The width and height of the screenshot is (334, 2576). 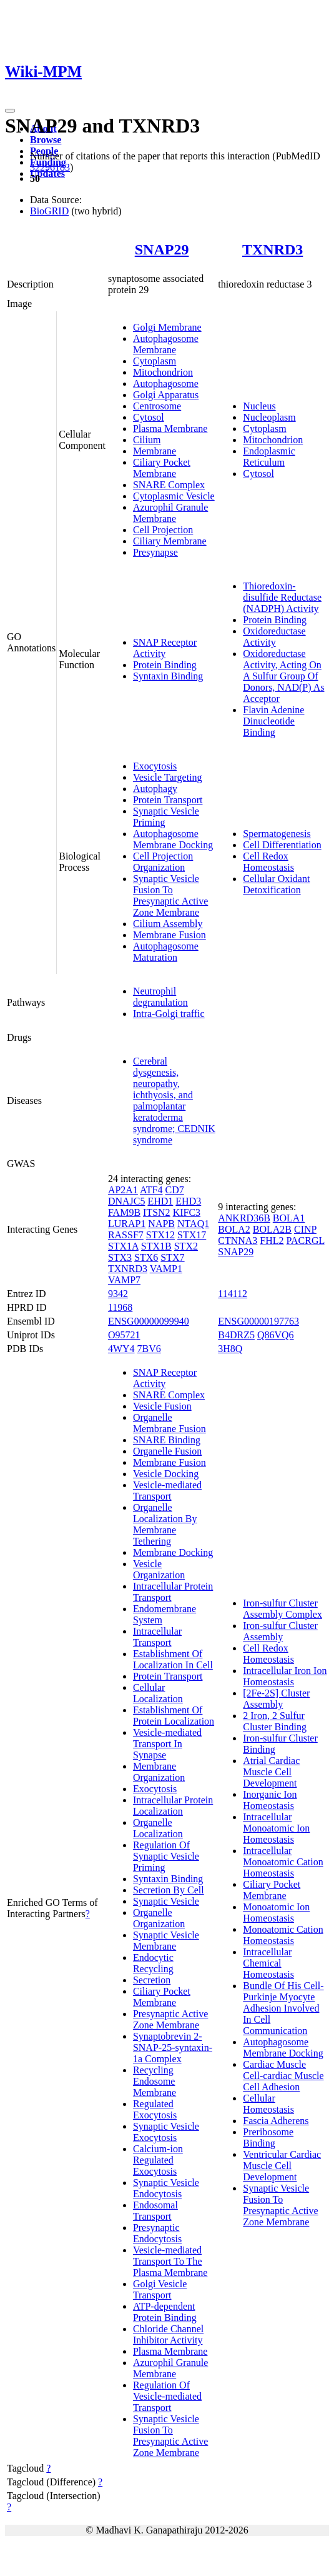 What do you see at coordinates (283, 676) in the screenshot?
I see `Oxidoreductase Activity, Acting On A Sulfur Group Of Donors, NAD(P) As Acceptor` at bounding box center [283, 676].